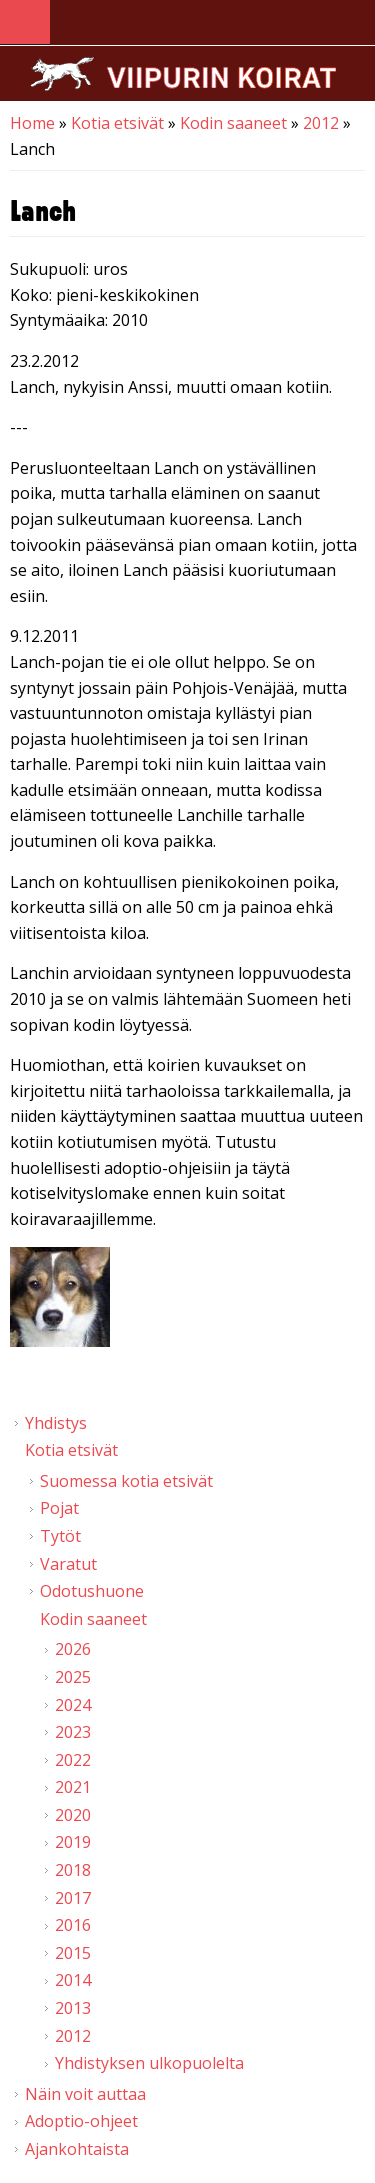 Image resolution: width=375 pixels, height=2183 pixels. Describe the element at coordinates (73, 1705) in the screenshot. I see `2024` at that location.